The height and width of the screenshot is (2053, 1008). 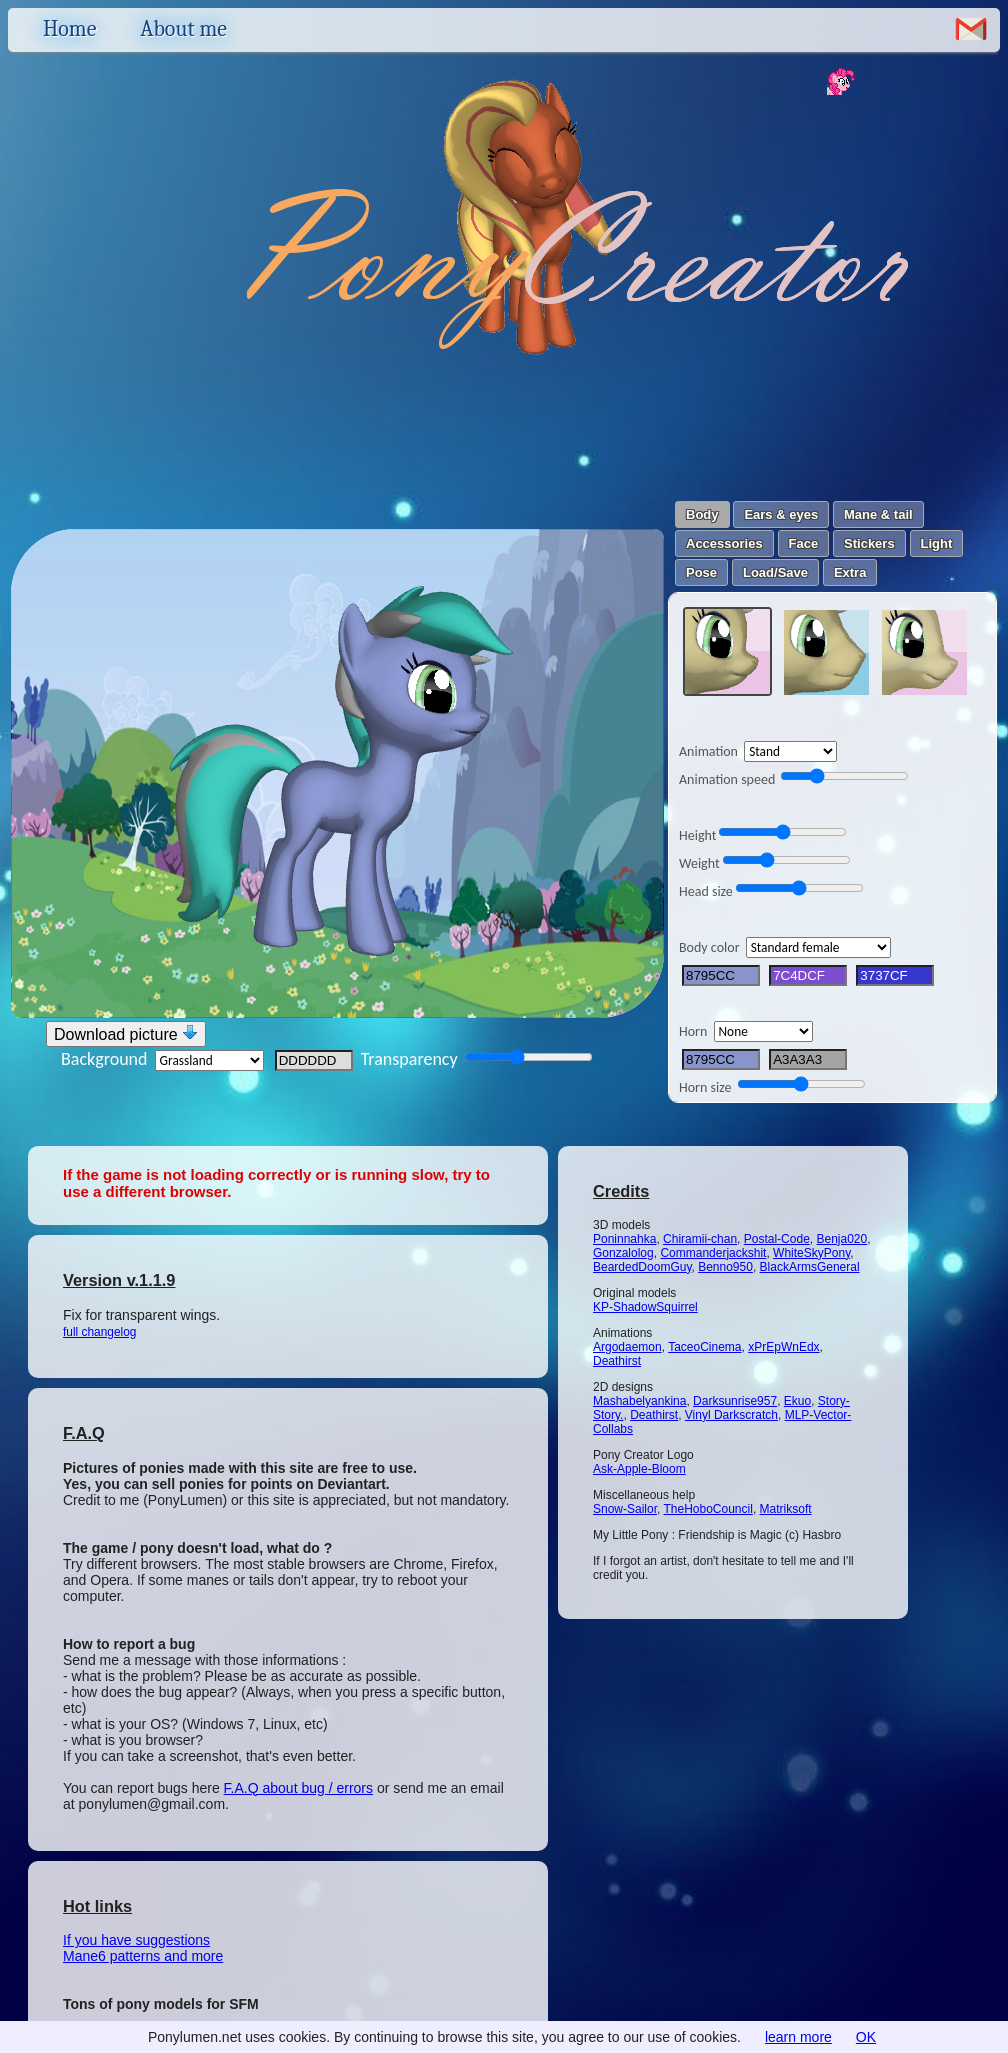 I want to click on Accessories, so click(x=724, y=543).